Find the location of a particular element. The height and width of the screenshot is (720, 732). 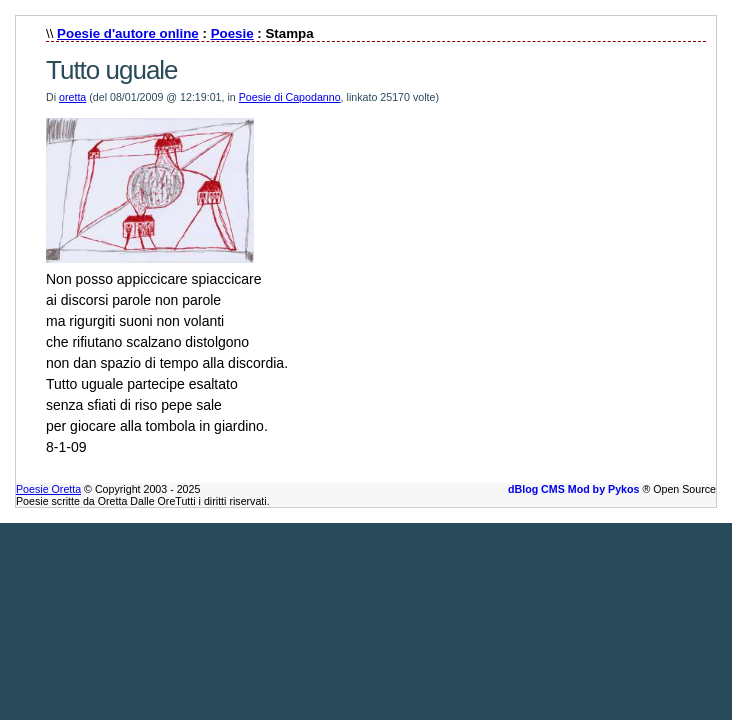

Poesie di Capodanno is located at coordinates (290, 97).